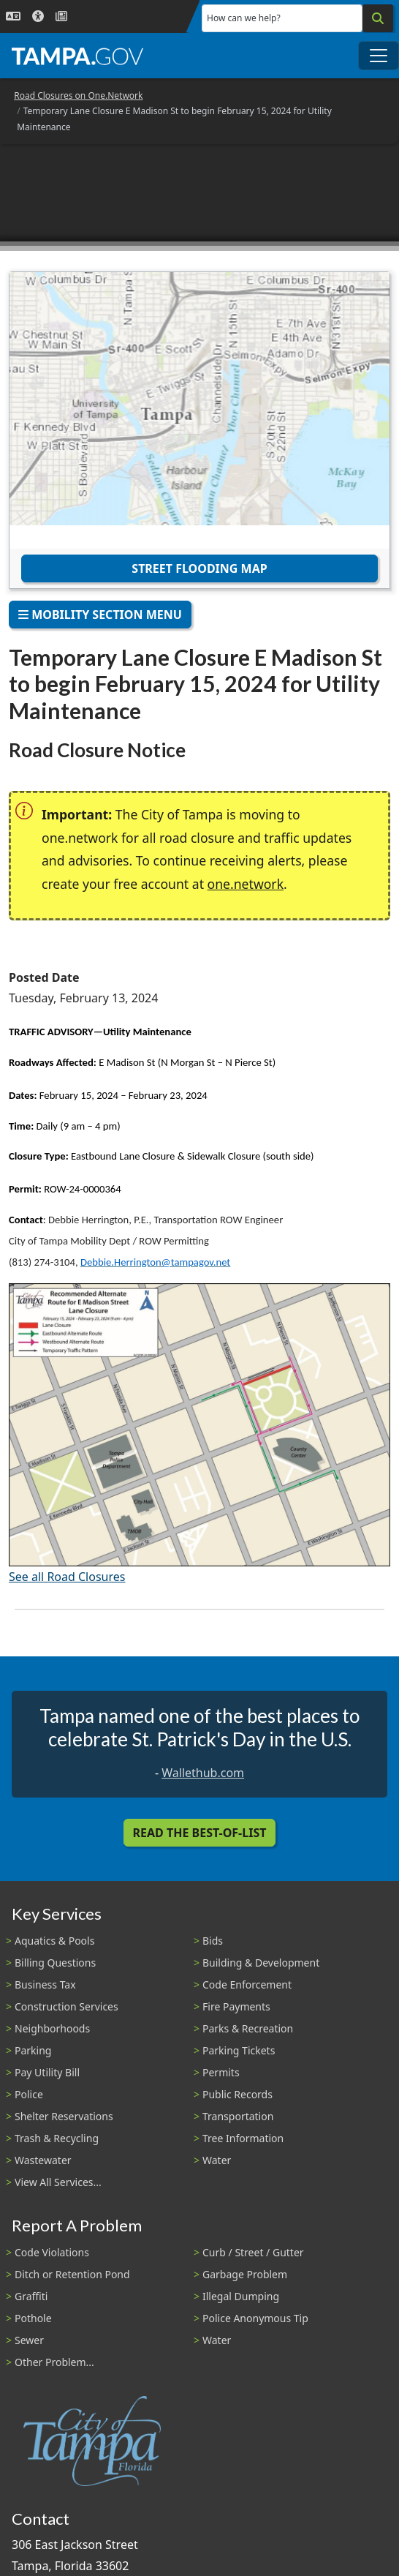  What do you see at coordinates (61, 16) in the screenshot?
I see `[Newsroom]` at bounding box center [61, 16].